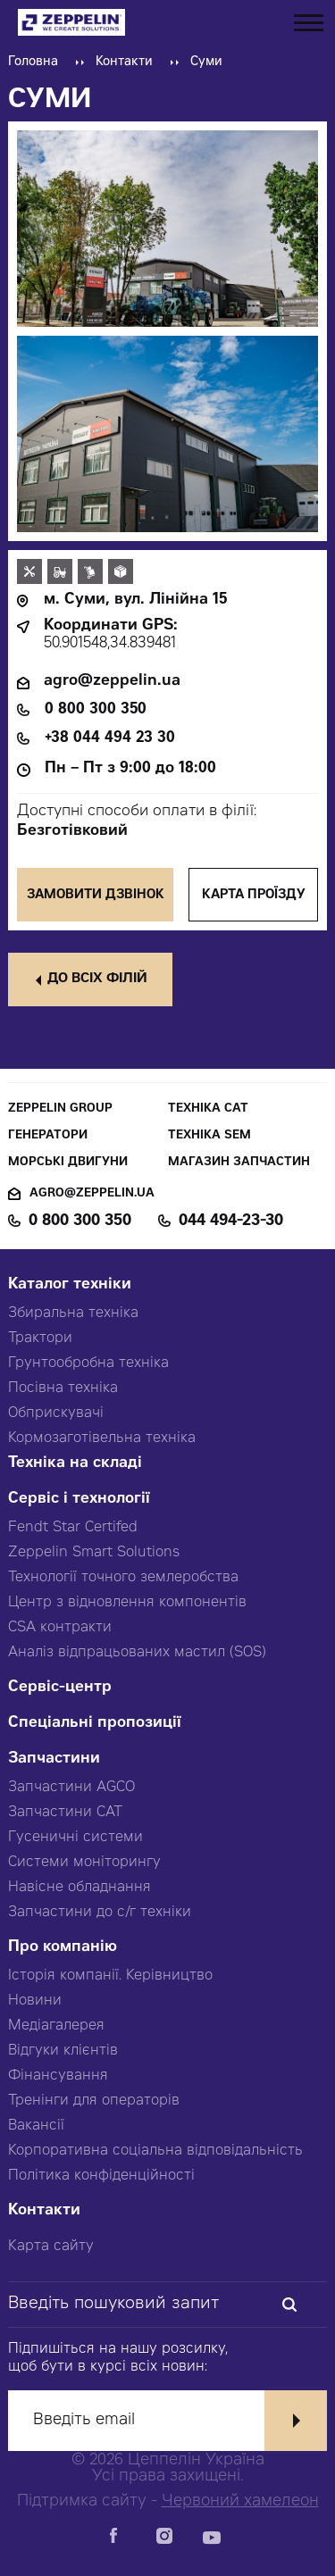 Image resolution: width=335 pixels, height=2576 pixels. What do you see at coordinates (94, 1553) in the screenshot?
I see `Zeppelin Smart Solutions` at bounding box center [94, 1553].